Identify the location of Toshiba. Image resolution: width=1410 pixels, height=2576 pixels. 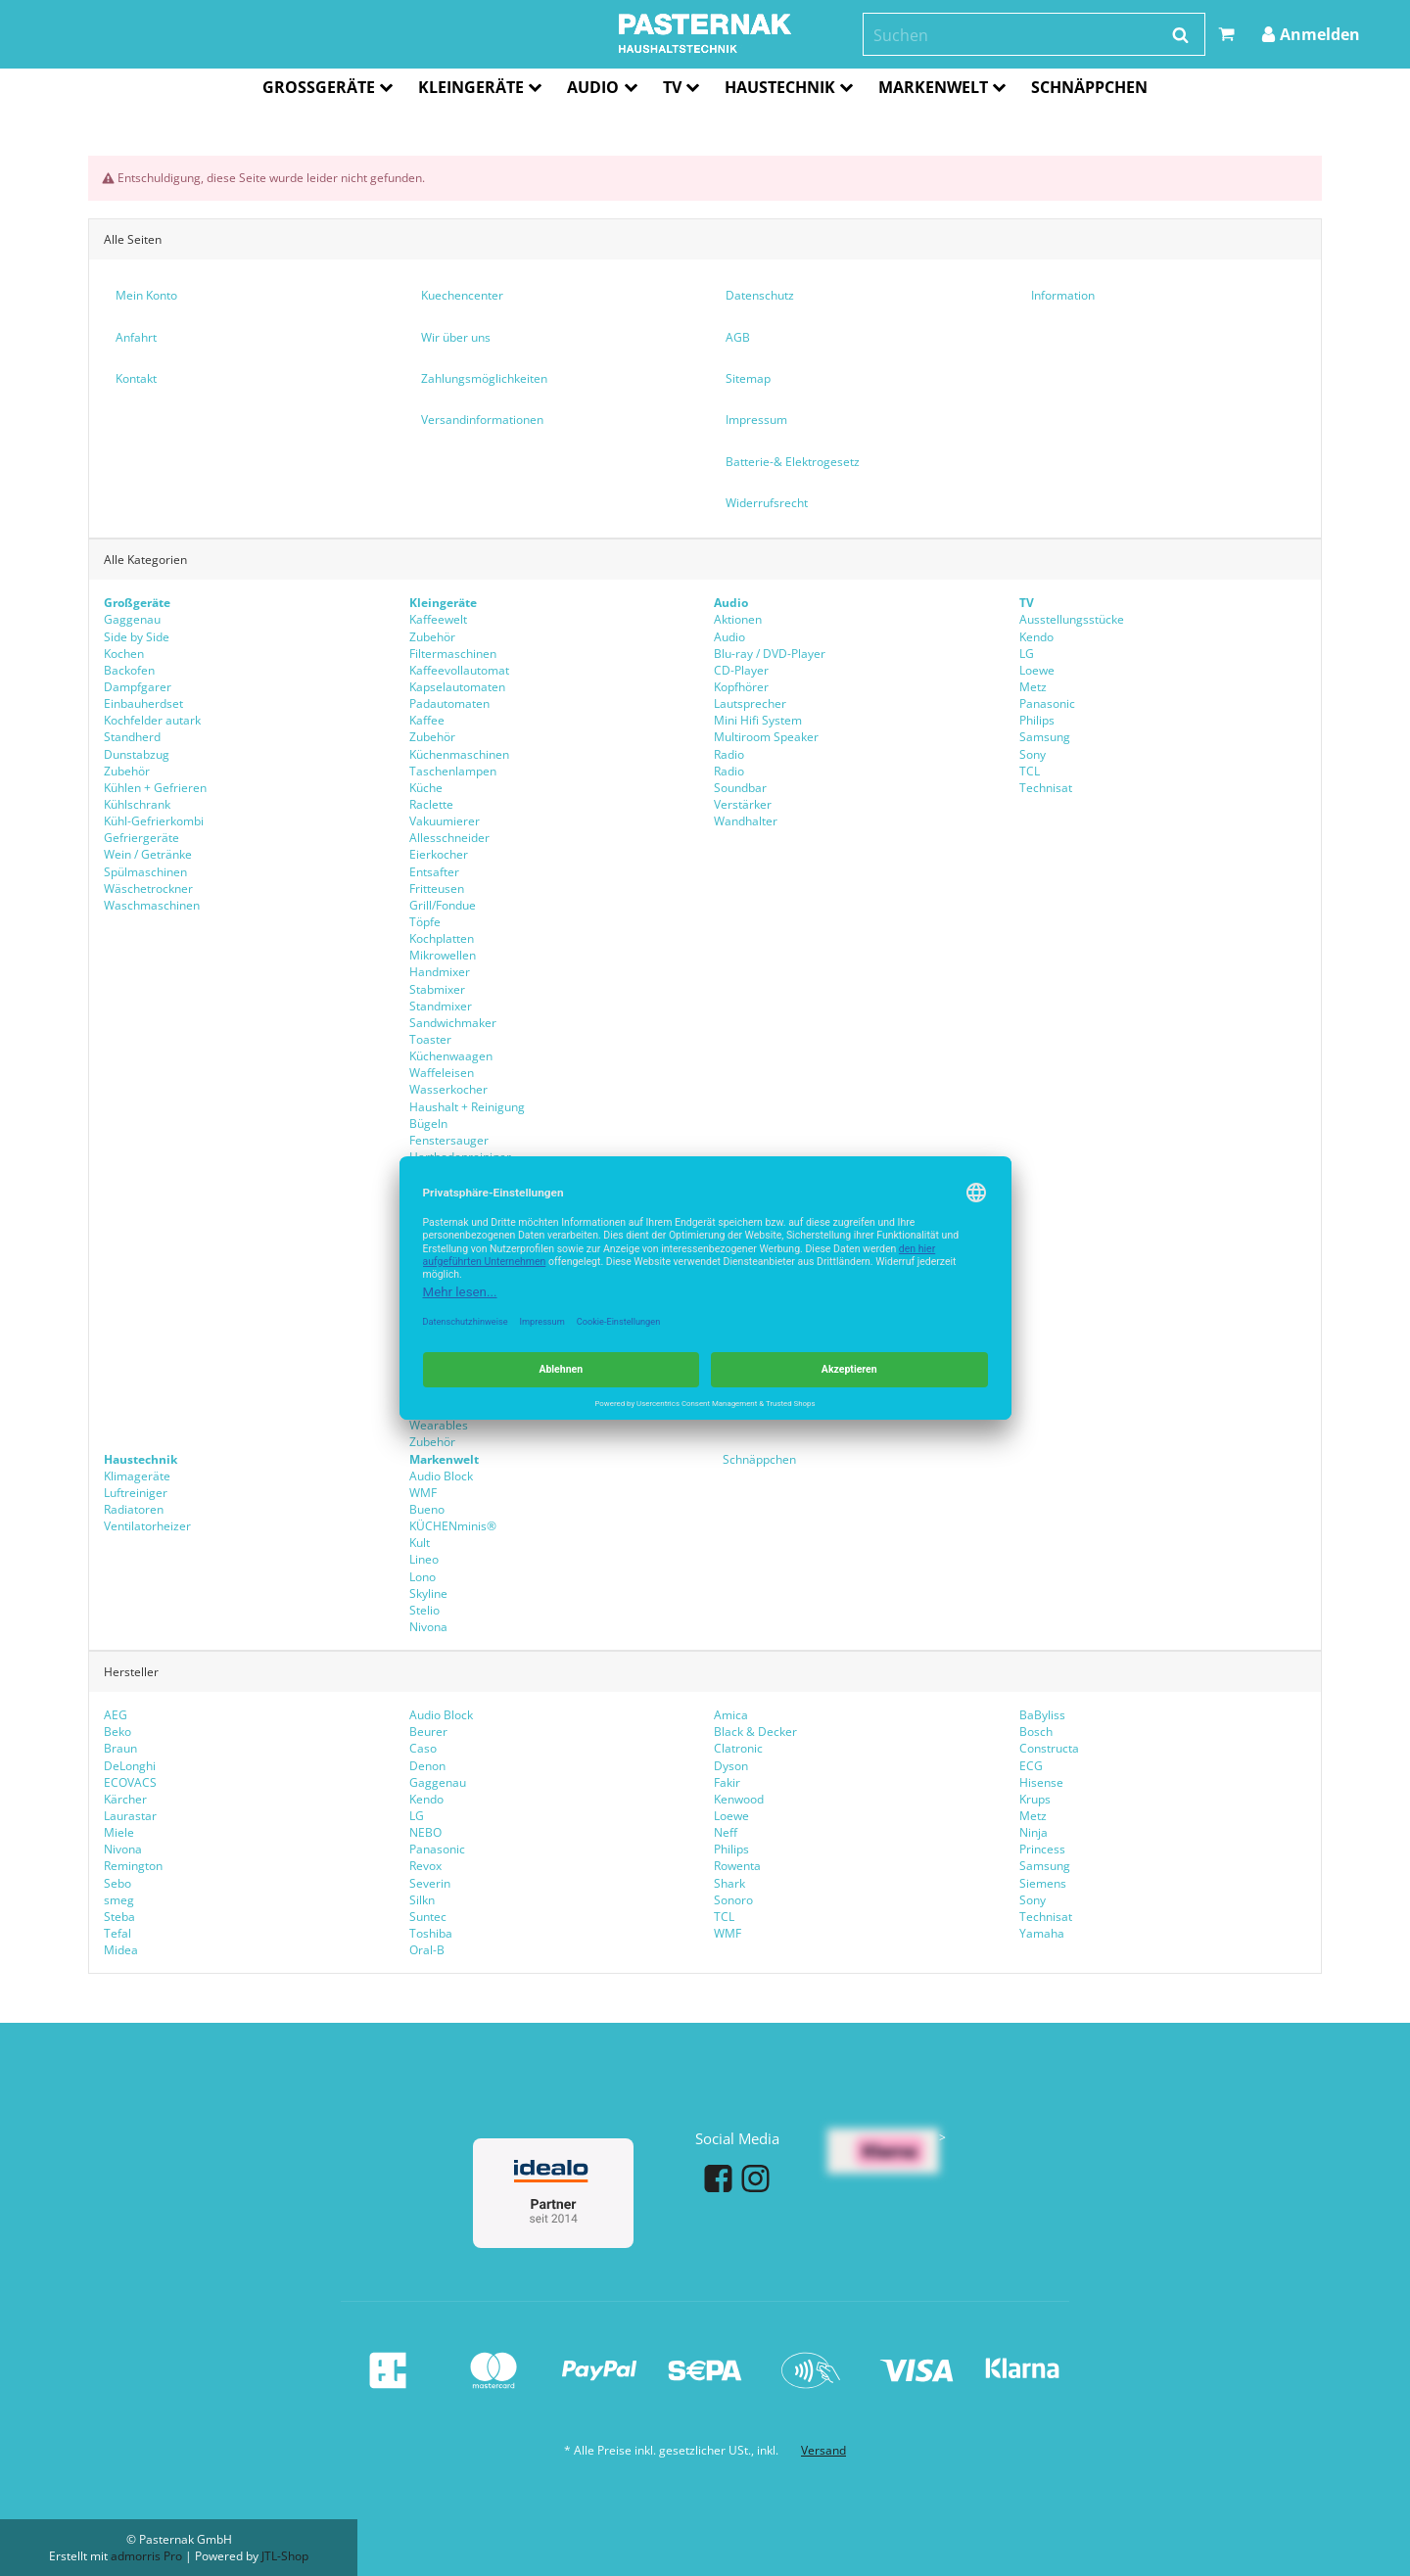
(430, 1933).